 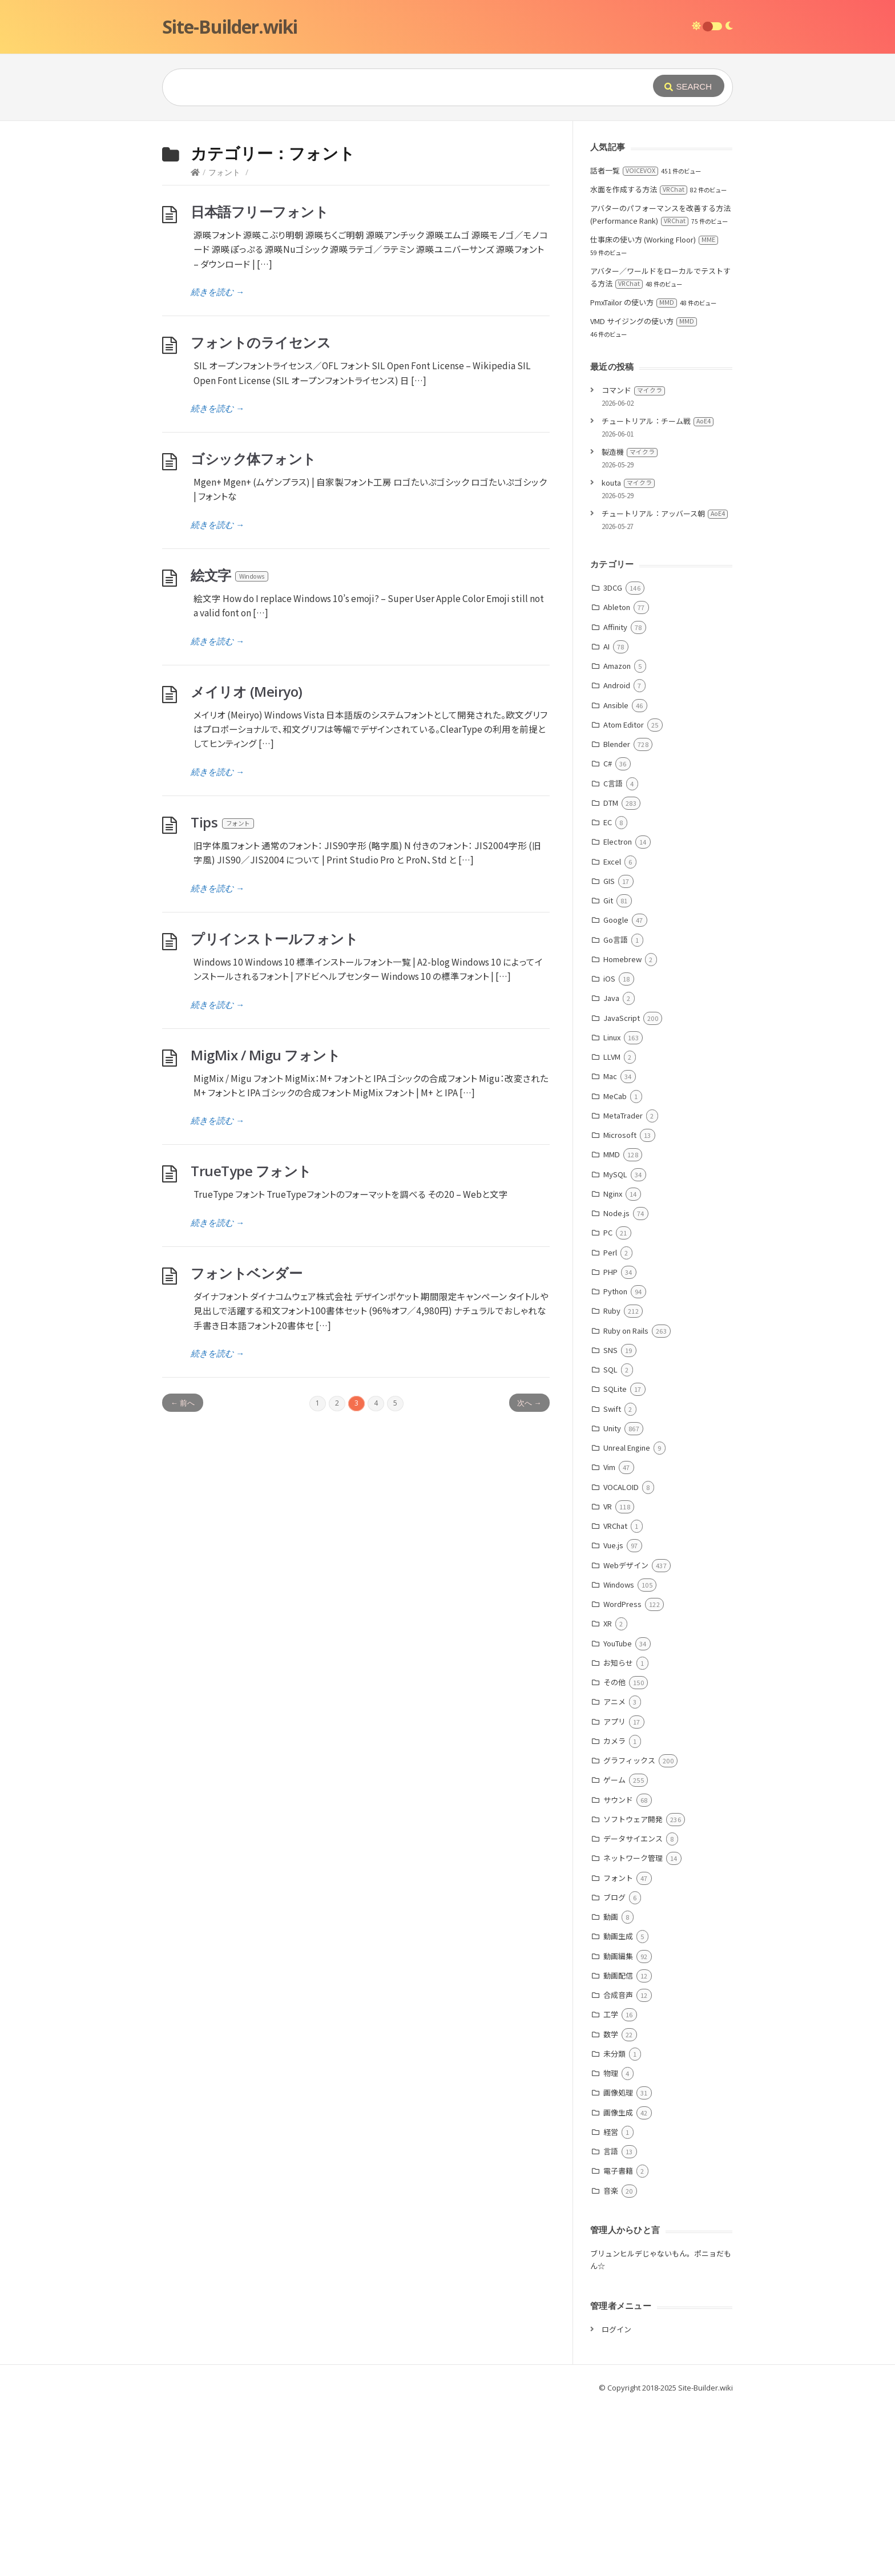 What do you see at coordinates (607, 1403) in the screenshot?
I see `PC` at bounding box center [607, 1403].